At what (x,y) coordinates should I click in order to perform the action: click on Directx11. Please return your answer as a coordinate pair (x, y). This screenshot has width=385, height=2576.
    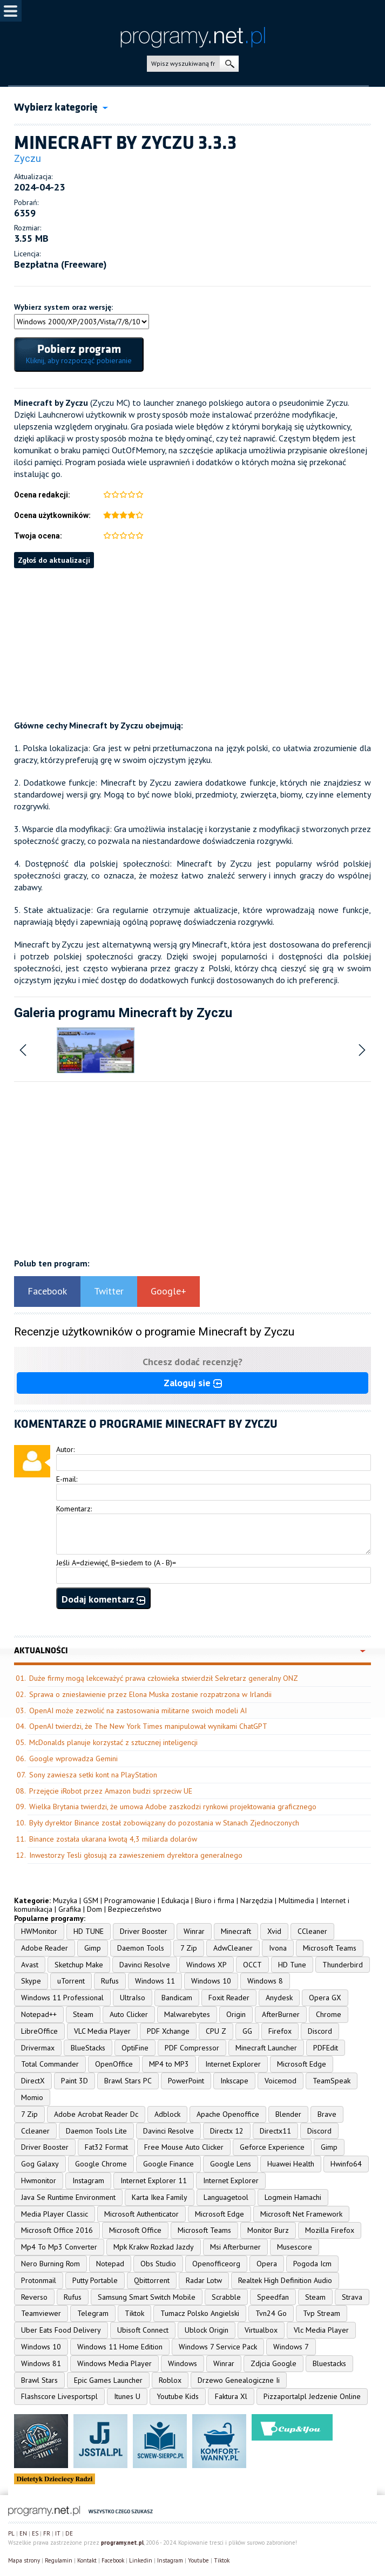
    Looking at the image, I should click on (275, 2131).